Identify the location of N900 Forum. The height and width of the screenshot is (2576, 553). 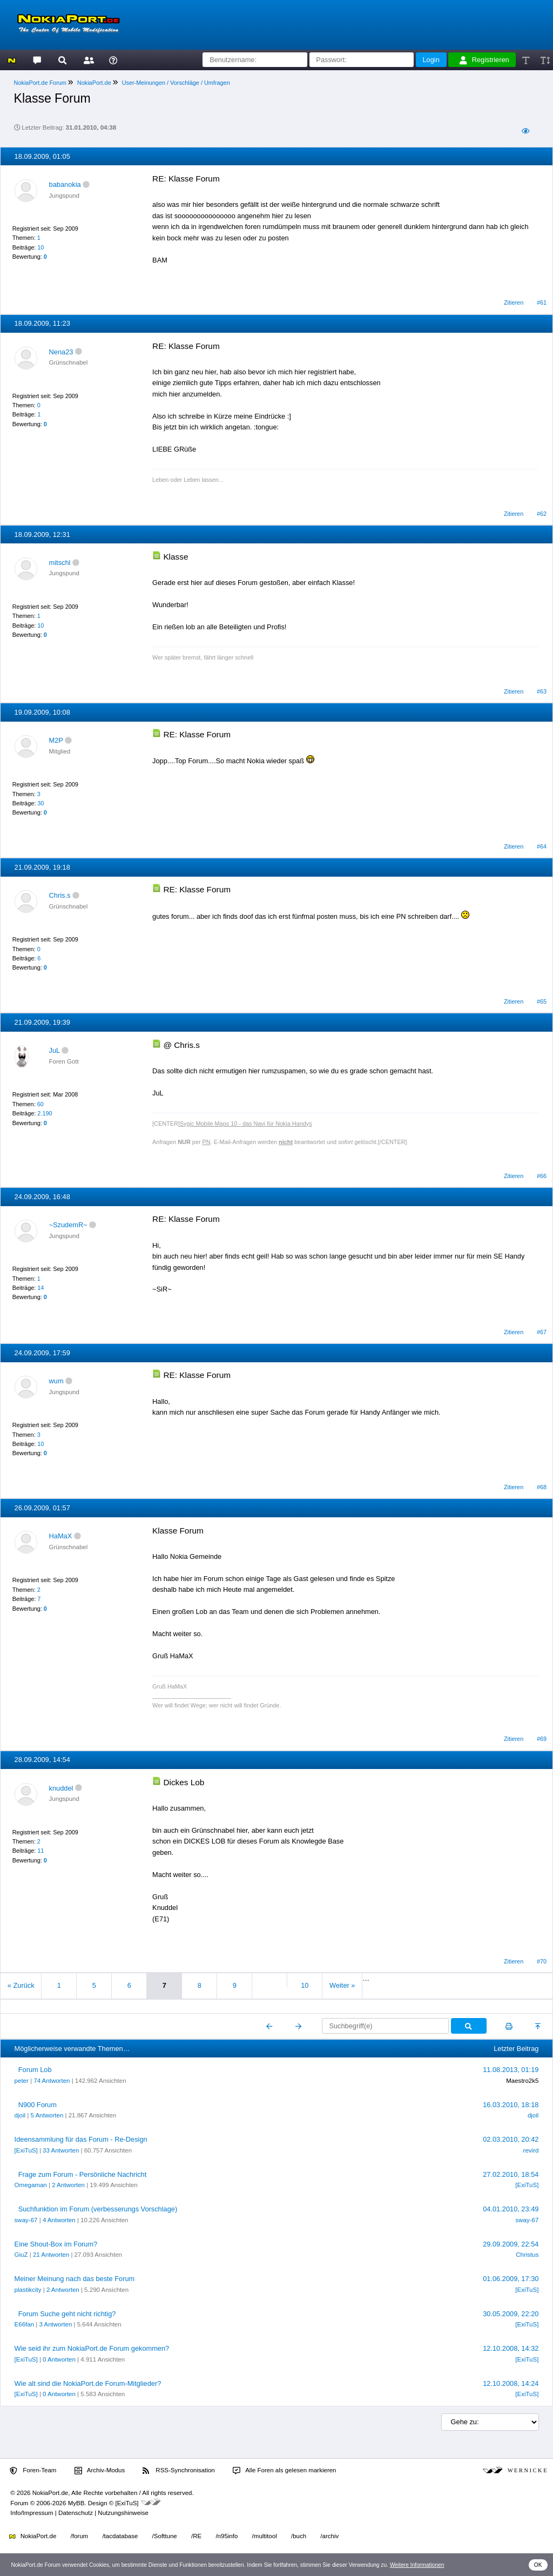
(37, 2105).